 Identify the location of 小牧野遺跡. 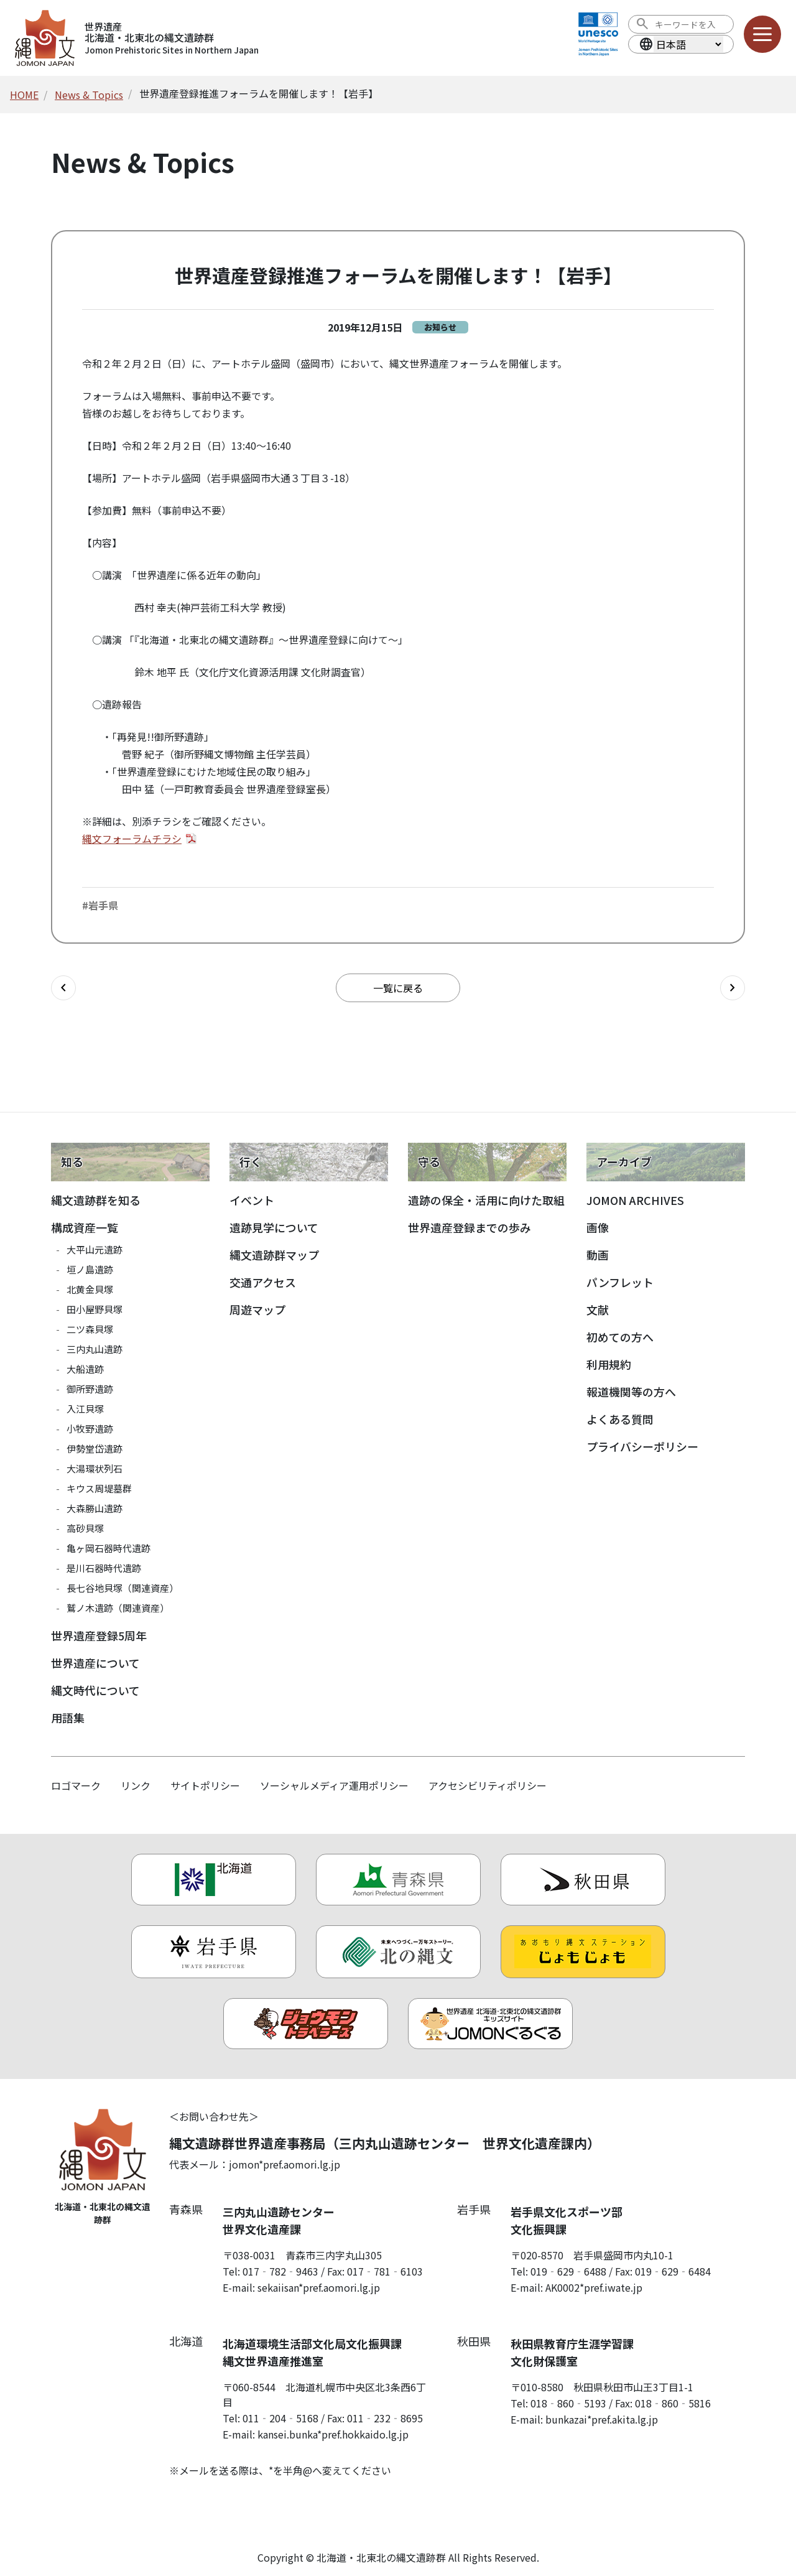
(90, 1428).